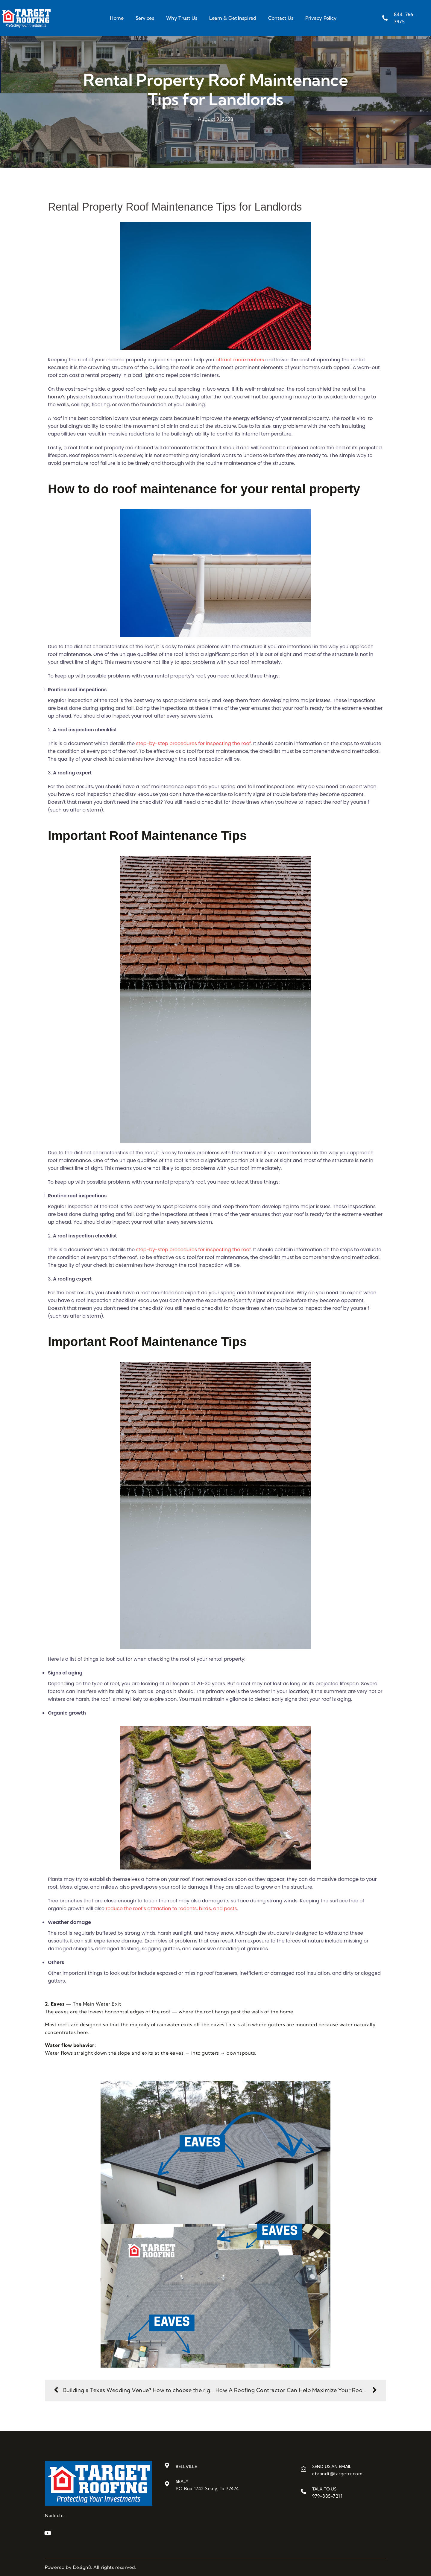  Describe the element at coordinates (280, 18) in the screenshot. I see `Contact Us` at that location.